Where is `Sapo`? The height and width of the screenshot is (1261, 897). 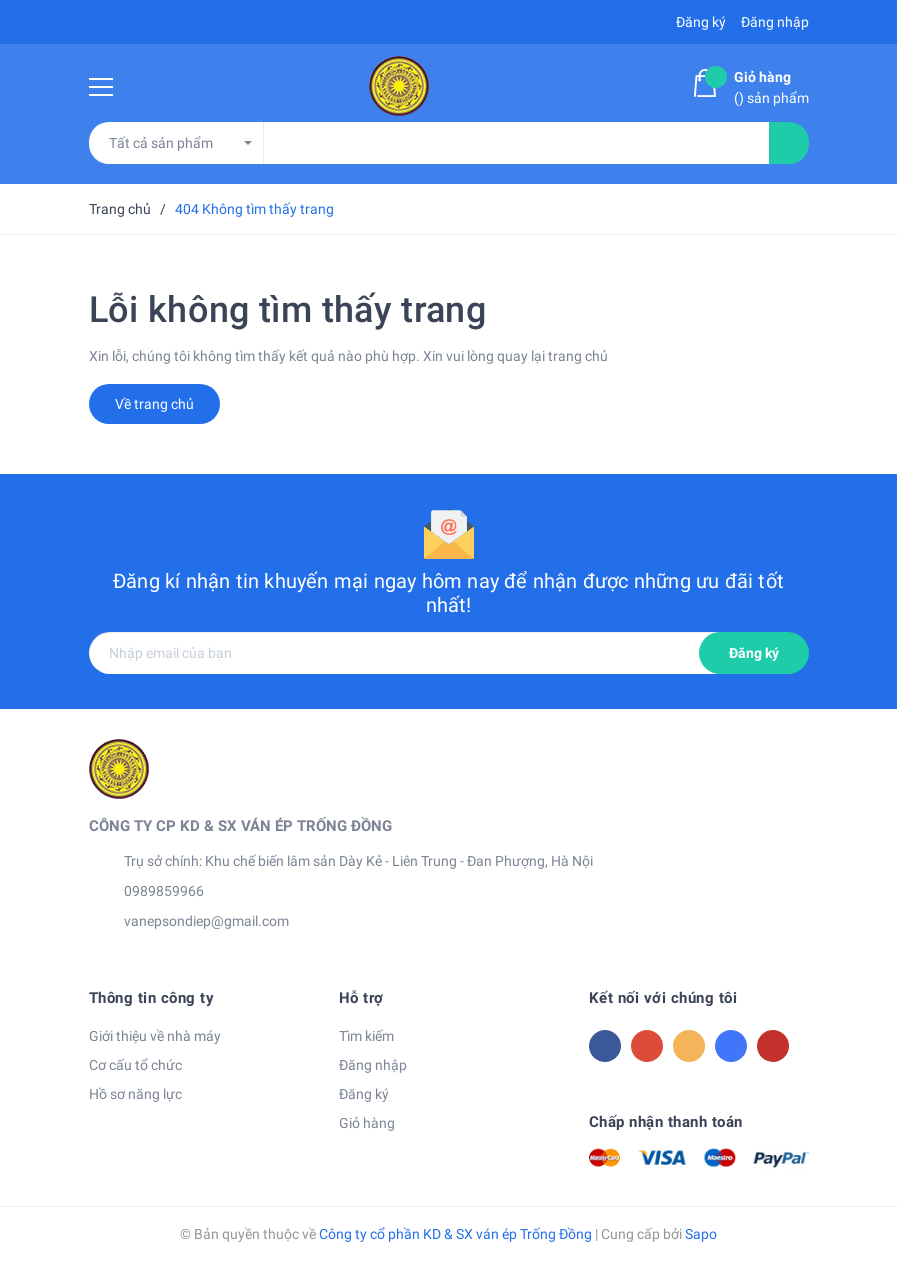 Sapo is located at coordinates (701, 1234).